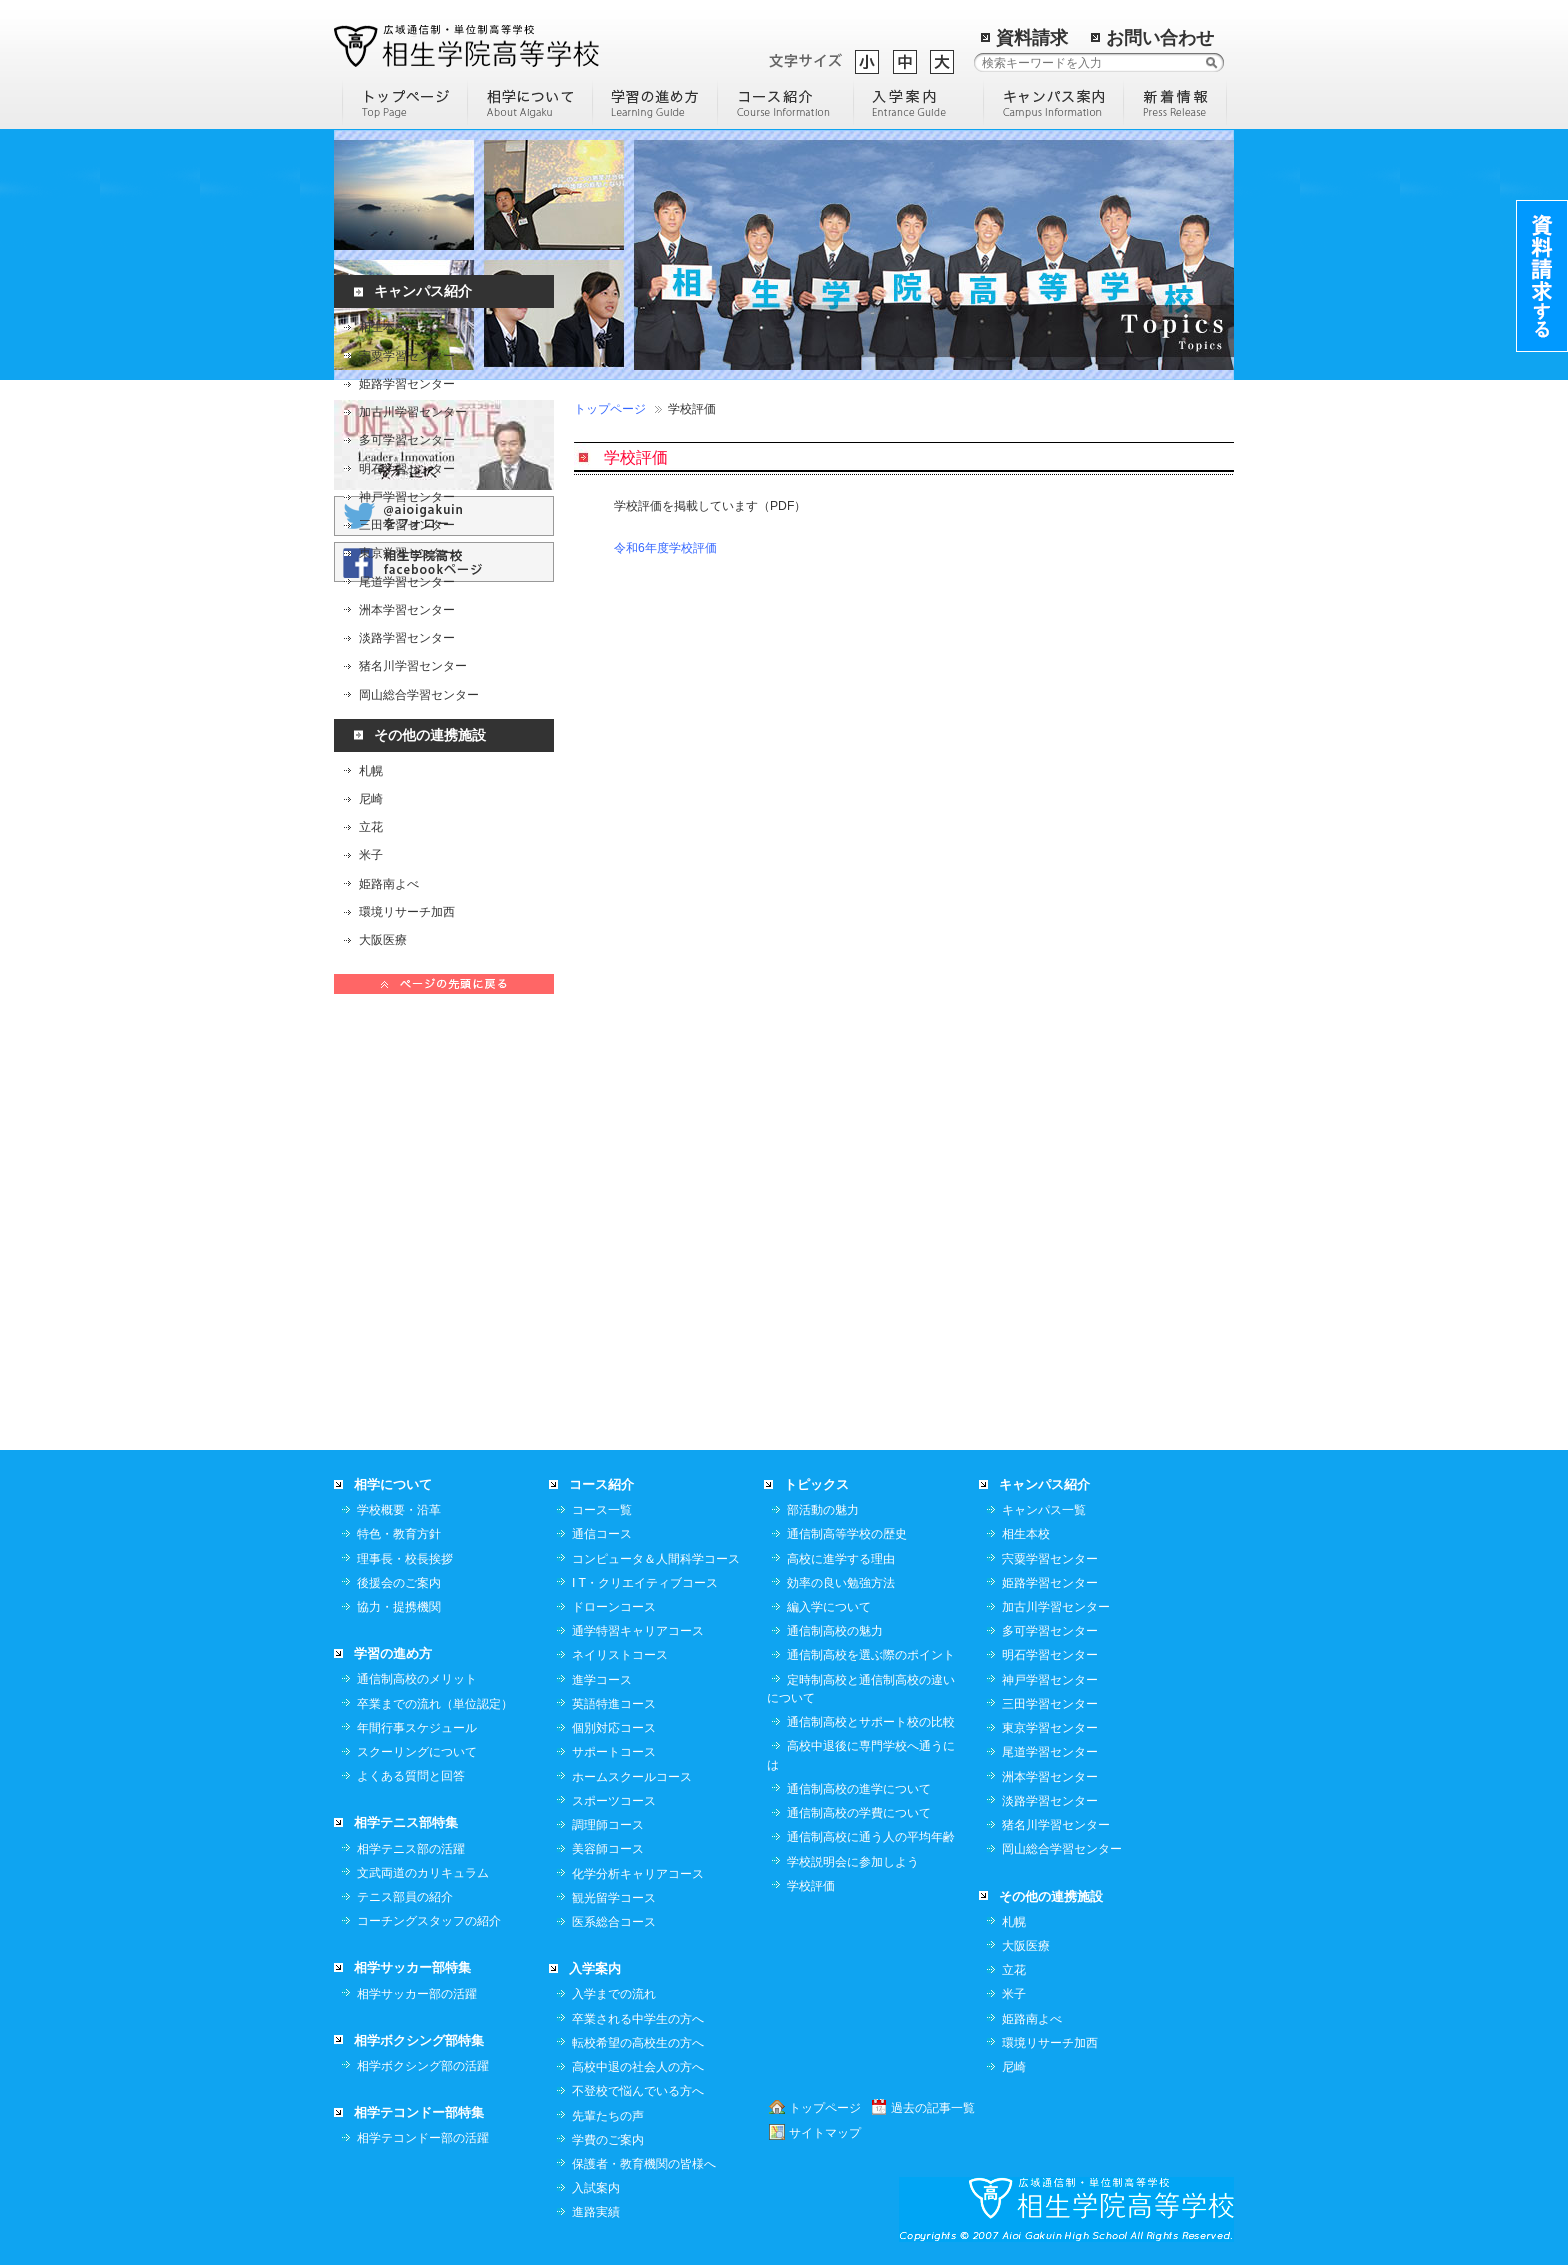  What do you see at coordinates (632, 1460) in the screenshot?
I see `ホームスクールコース` at bounding box center [632, 1460].